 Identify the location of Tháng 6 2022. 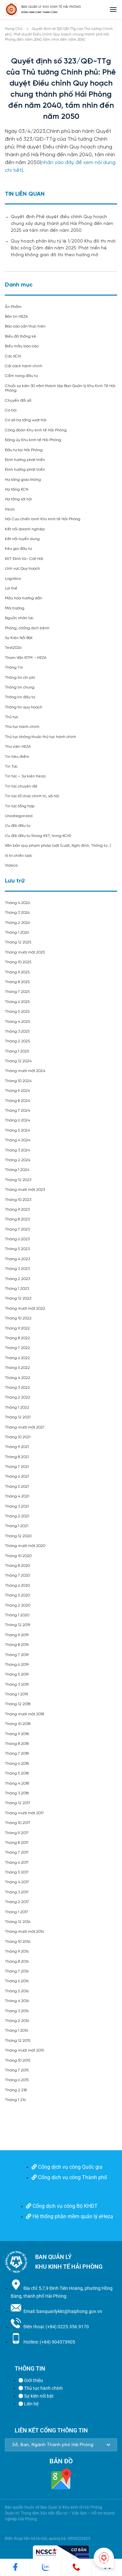
(17, 1358).